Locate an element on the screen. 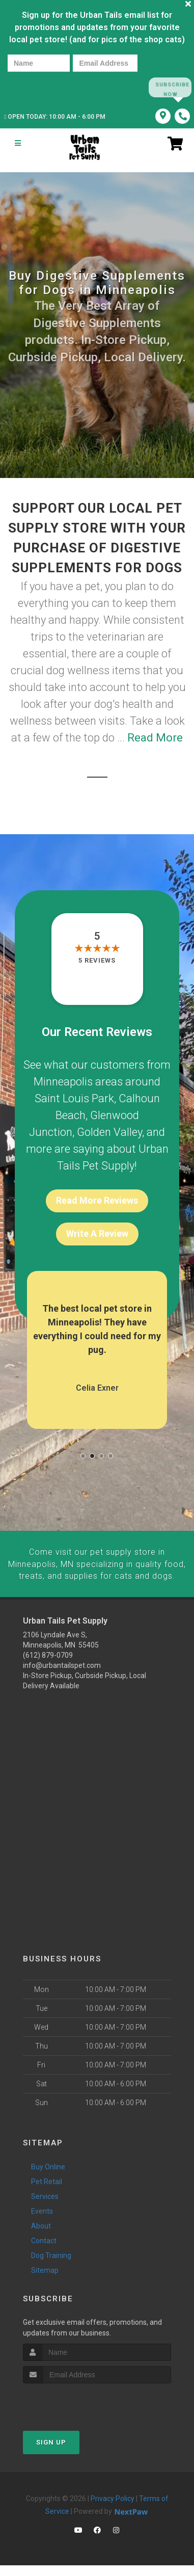  Saint Louis Park is located at coordinates (74, 1099).